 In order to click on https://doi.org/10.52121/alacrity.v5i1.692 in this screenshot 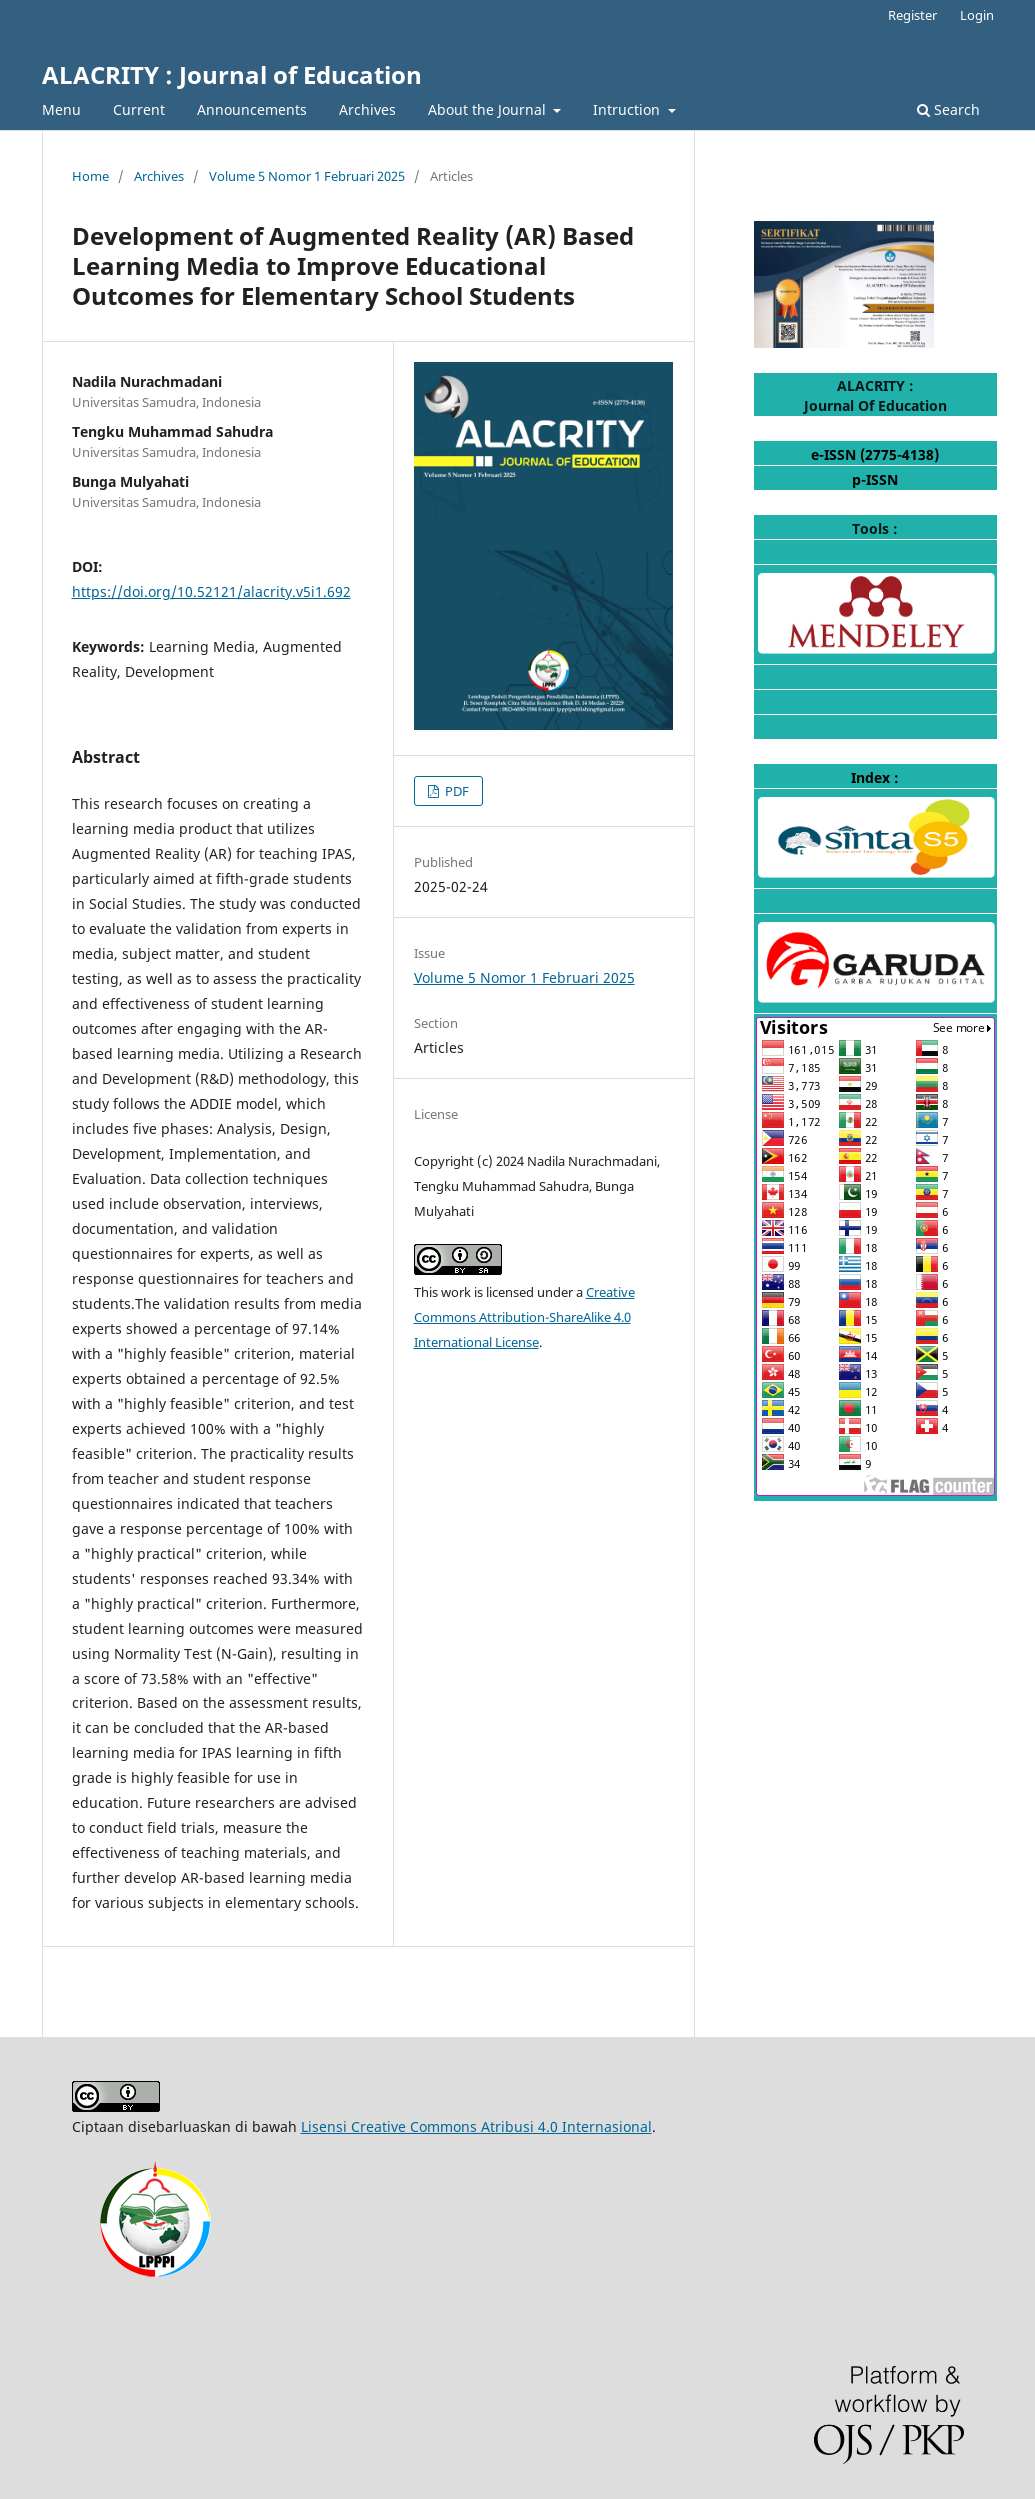, I will do `click(211, 591)`.